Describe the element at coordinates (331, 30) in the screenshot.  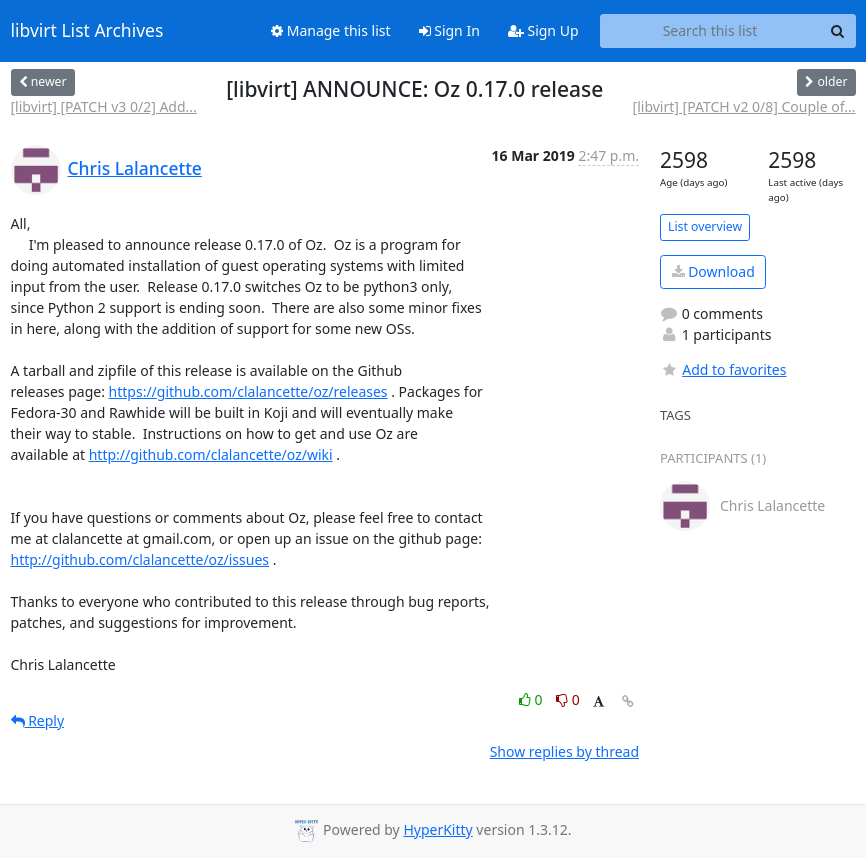
I see `Manage this list` at that location.